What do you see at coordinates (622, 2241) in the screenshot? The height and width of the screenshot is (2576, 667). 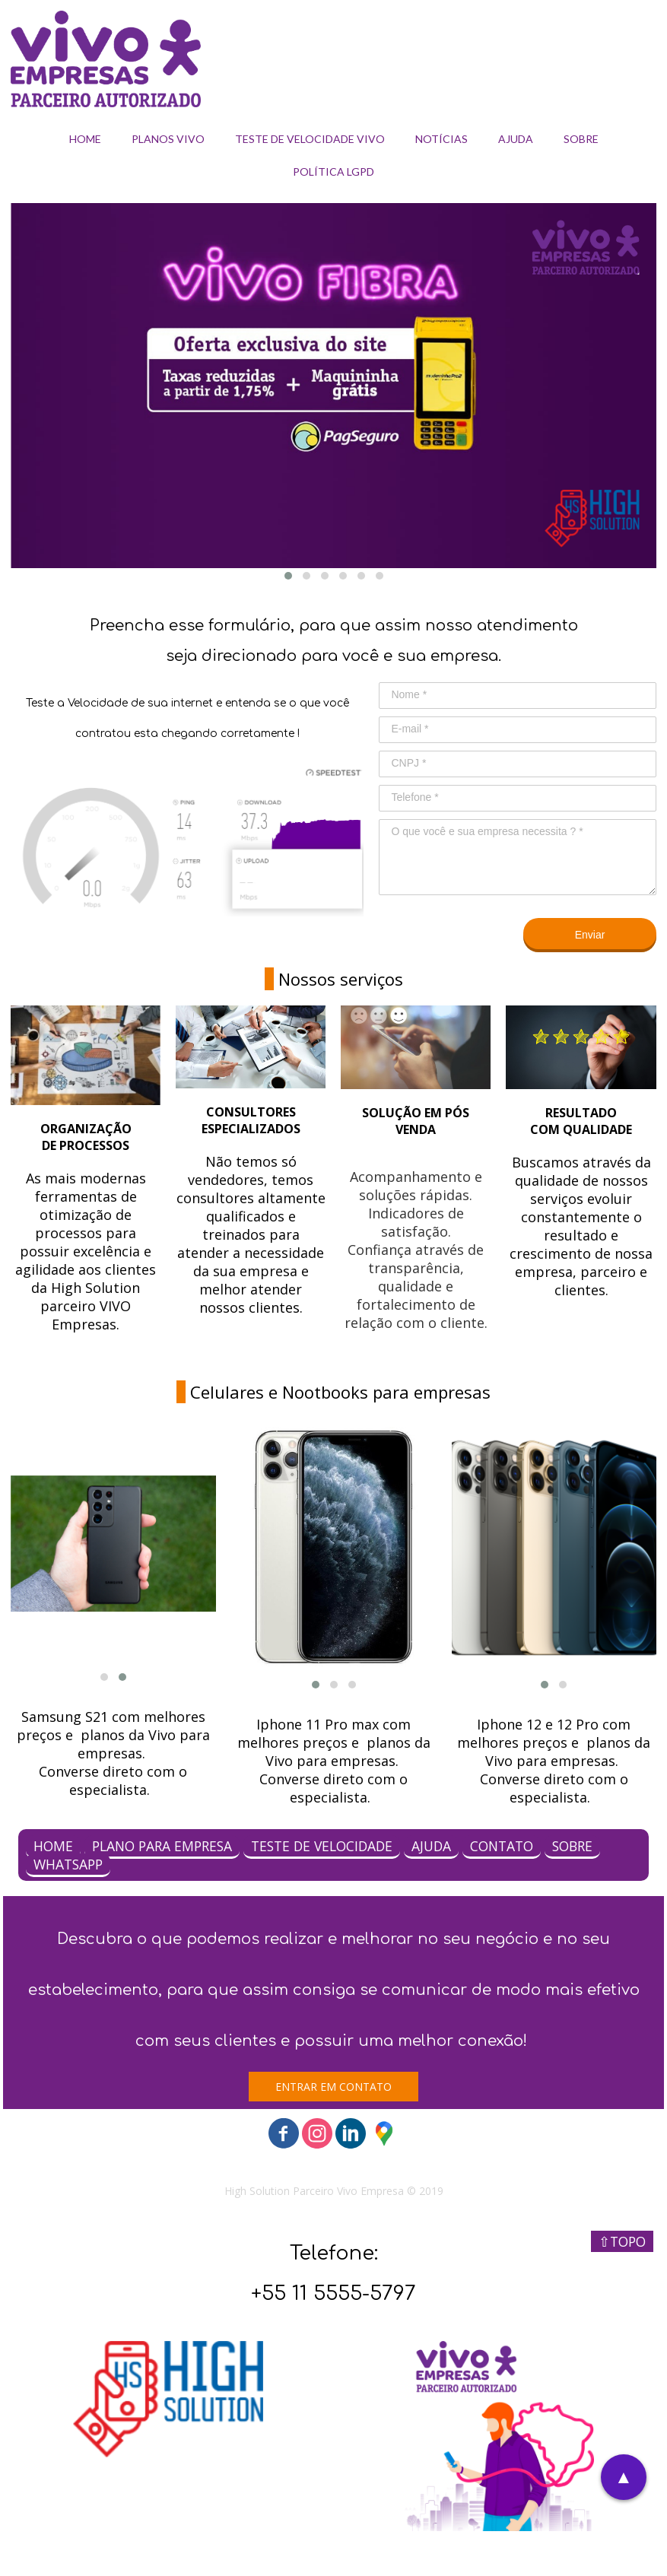 I see `⇧TOPO` at bounding box center [622, 2241].